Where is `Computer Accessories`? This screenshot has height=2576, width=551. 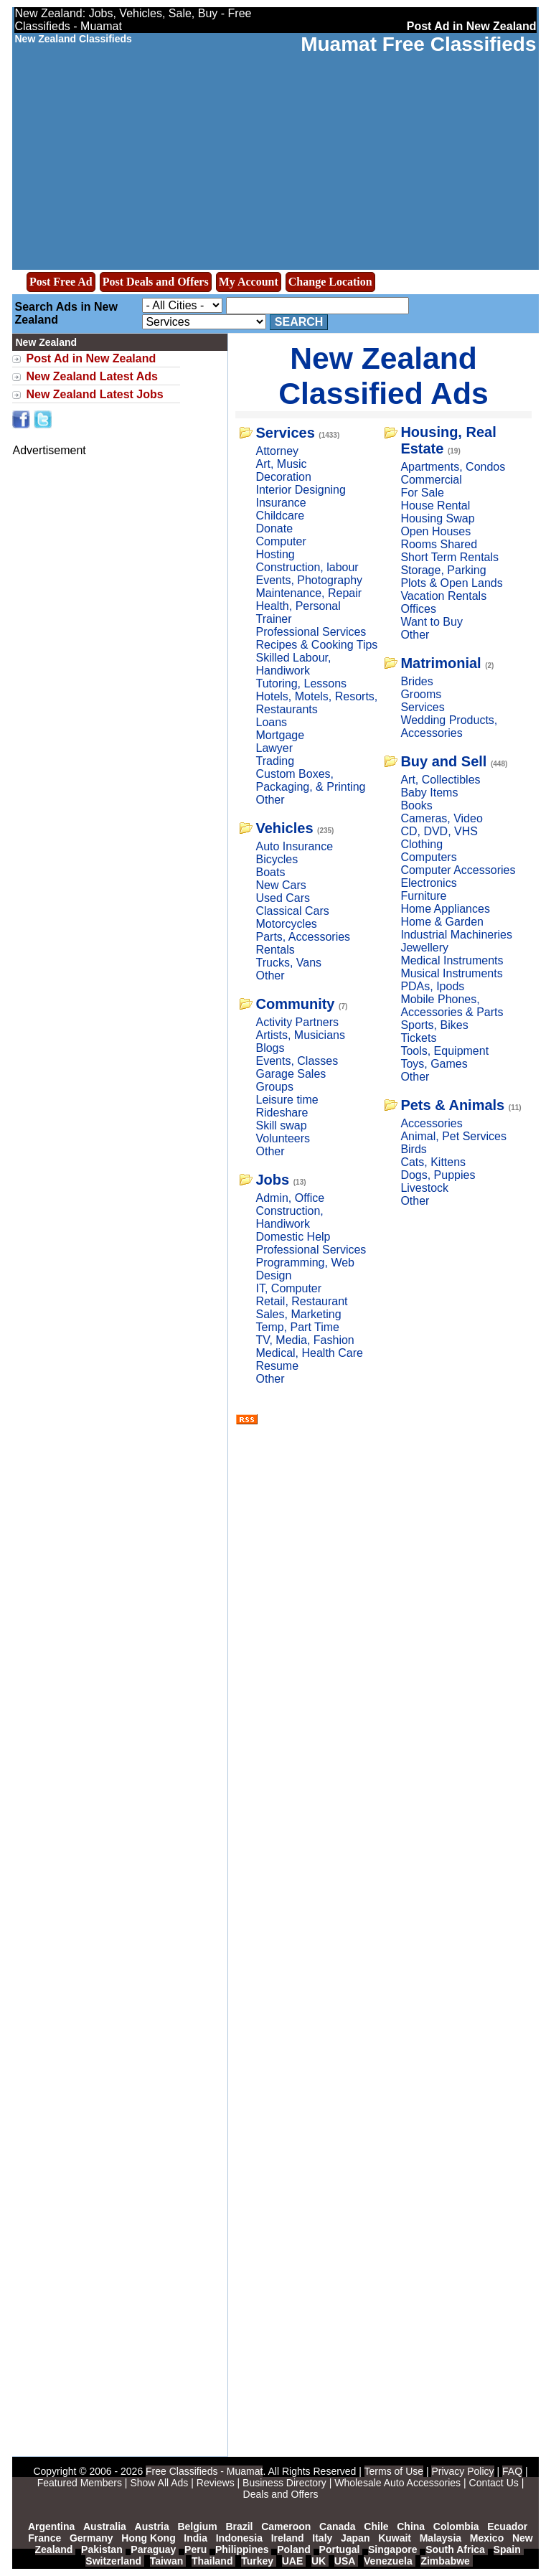 Computer Accessories is located at coordinates (457, 870).